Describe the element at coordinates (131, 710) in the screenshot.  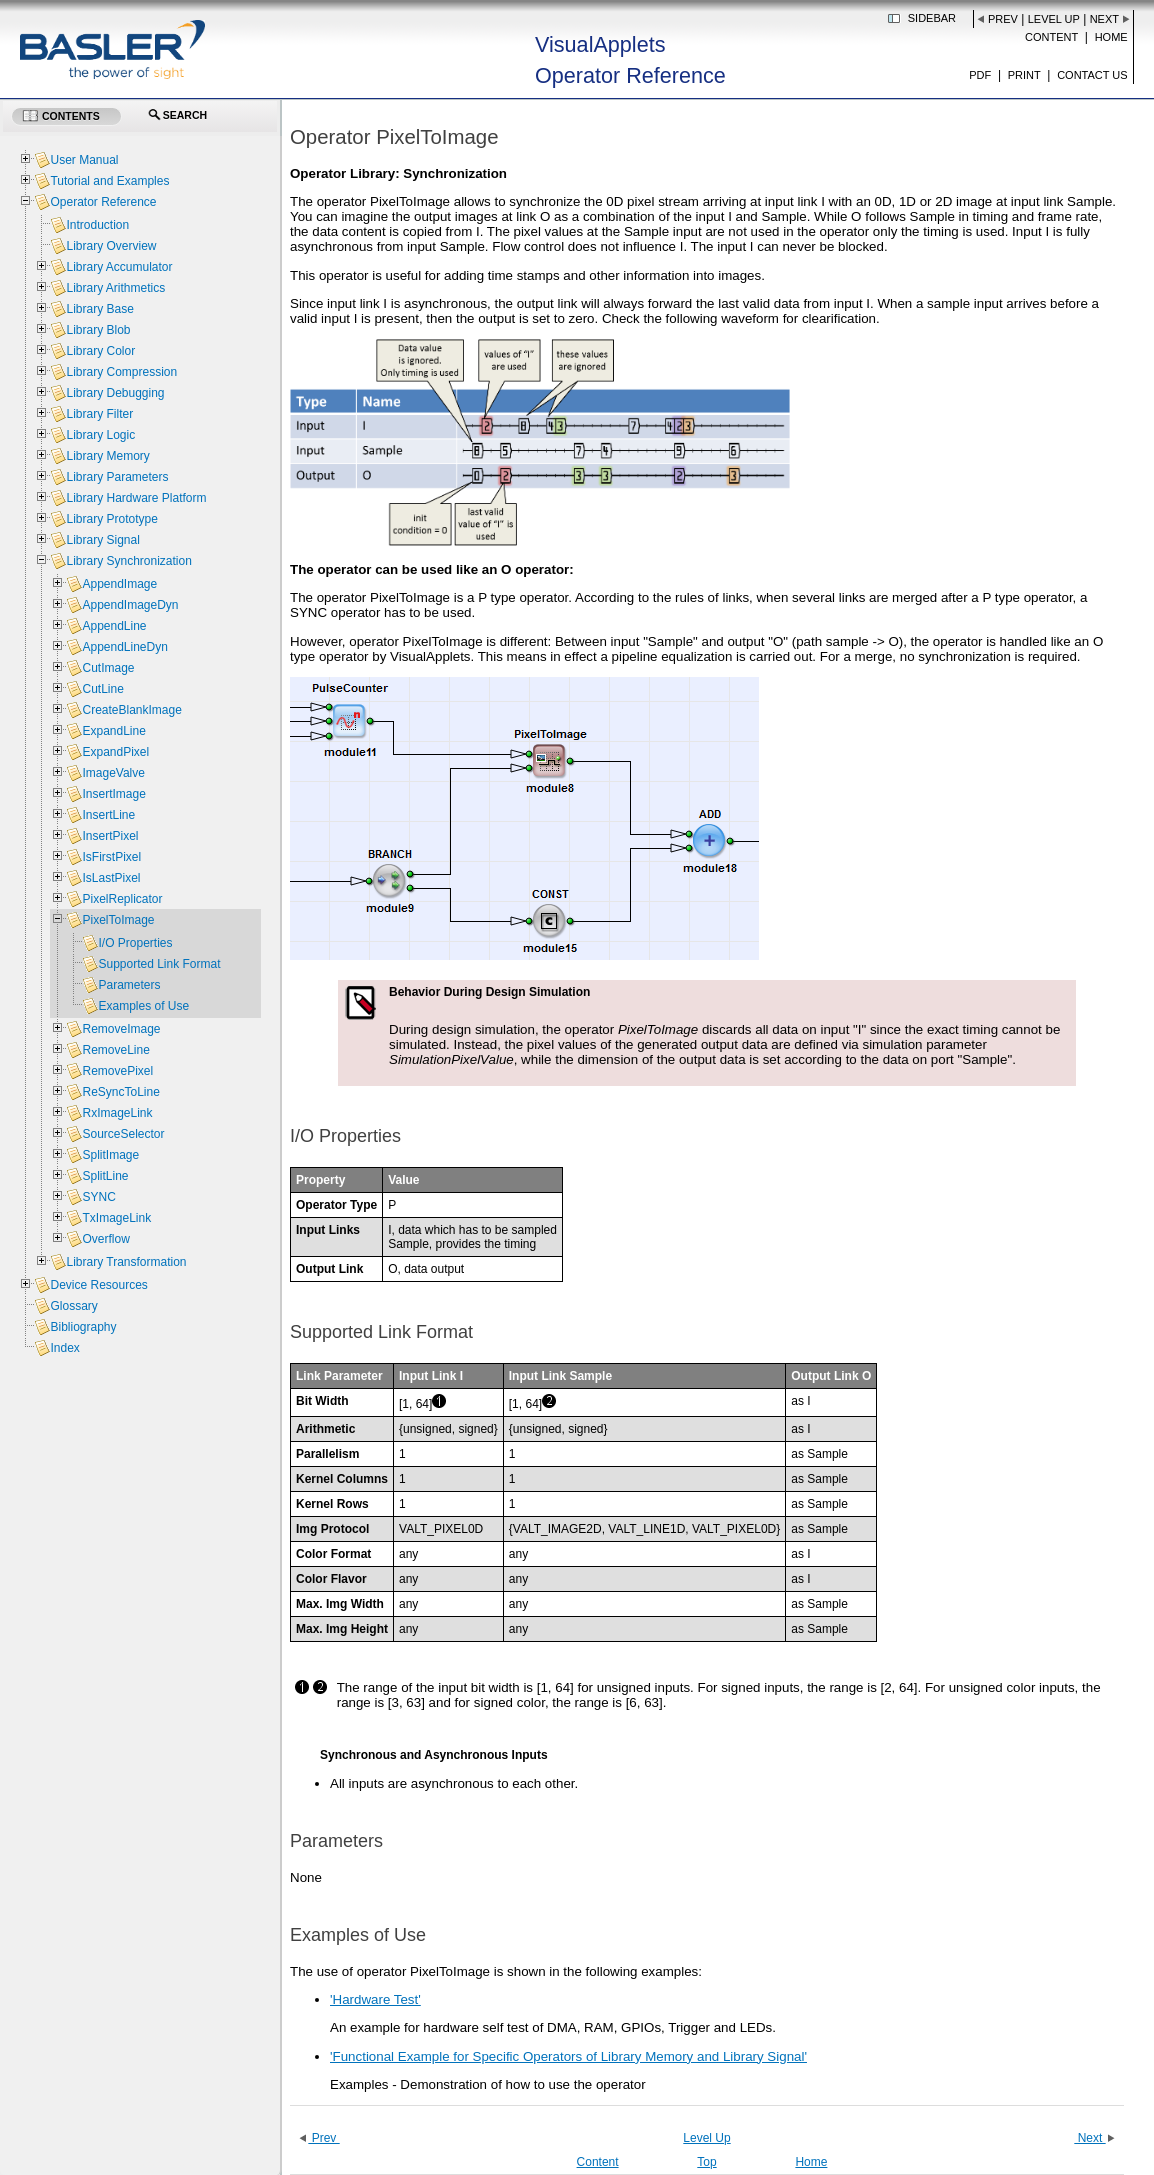
I see `CreateBlankImage` at that location.